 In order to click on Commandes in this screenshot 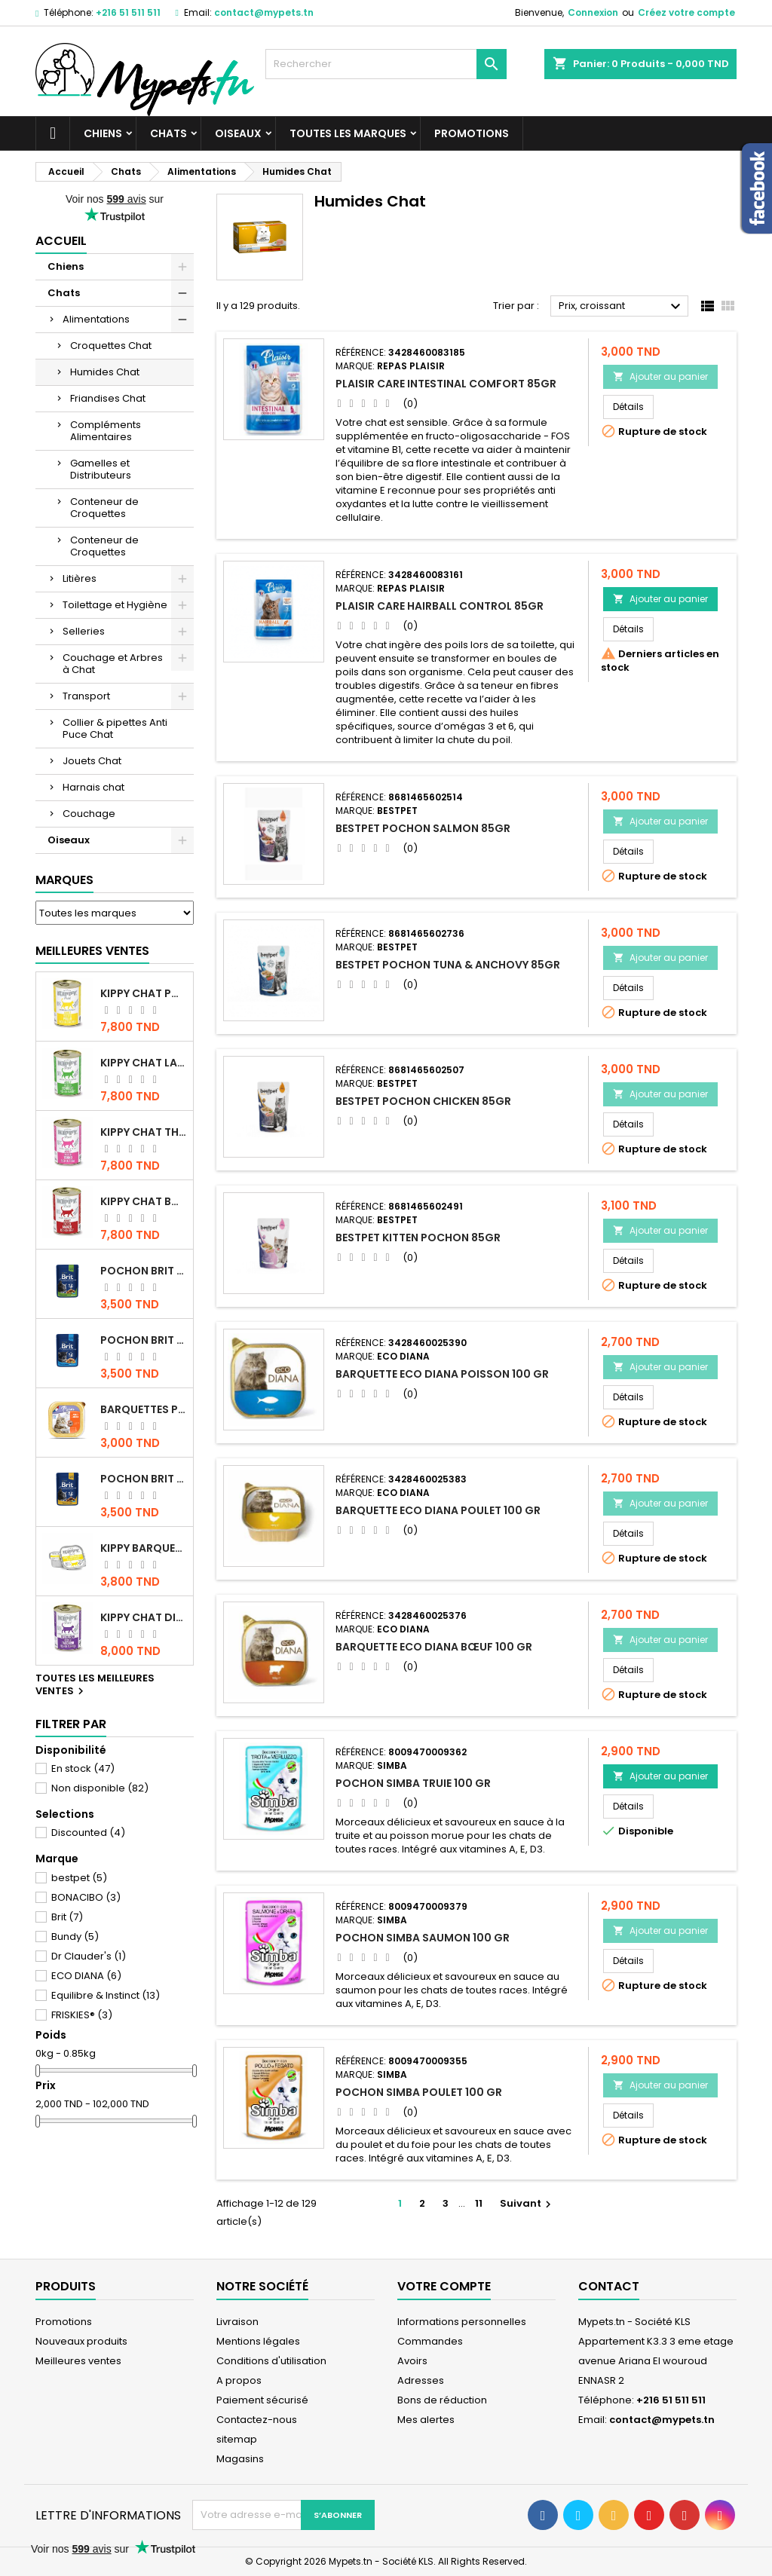, I will do `click(430, 2341)`.